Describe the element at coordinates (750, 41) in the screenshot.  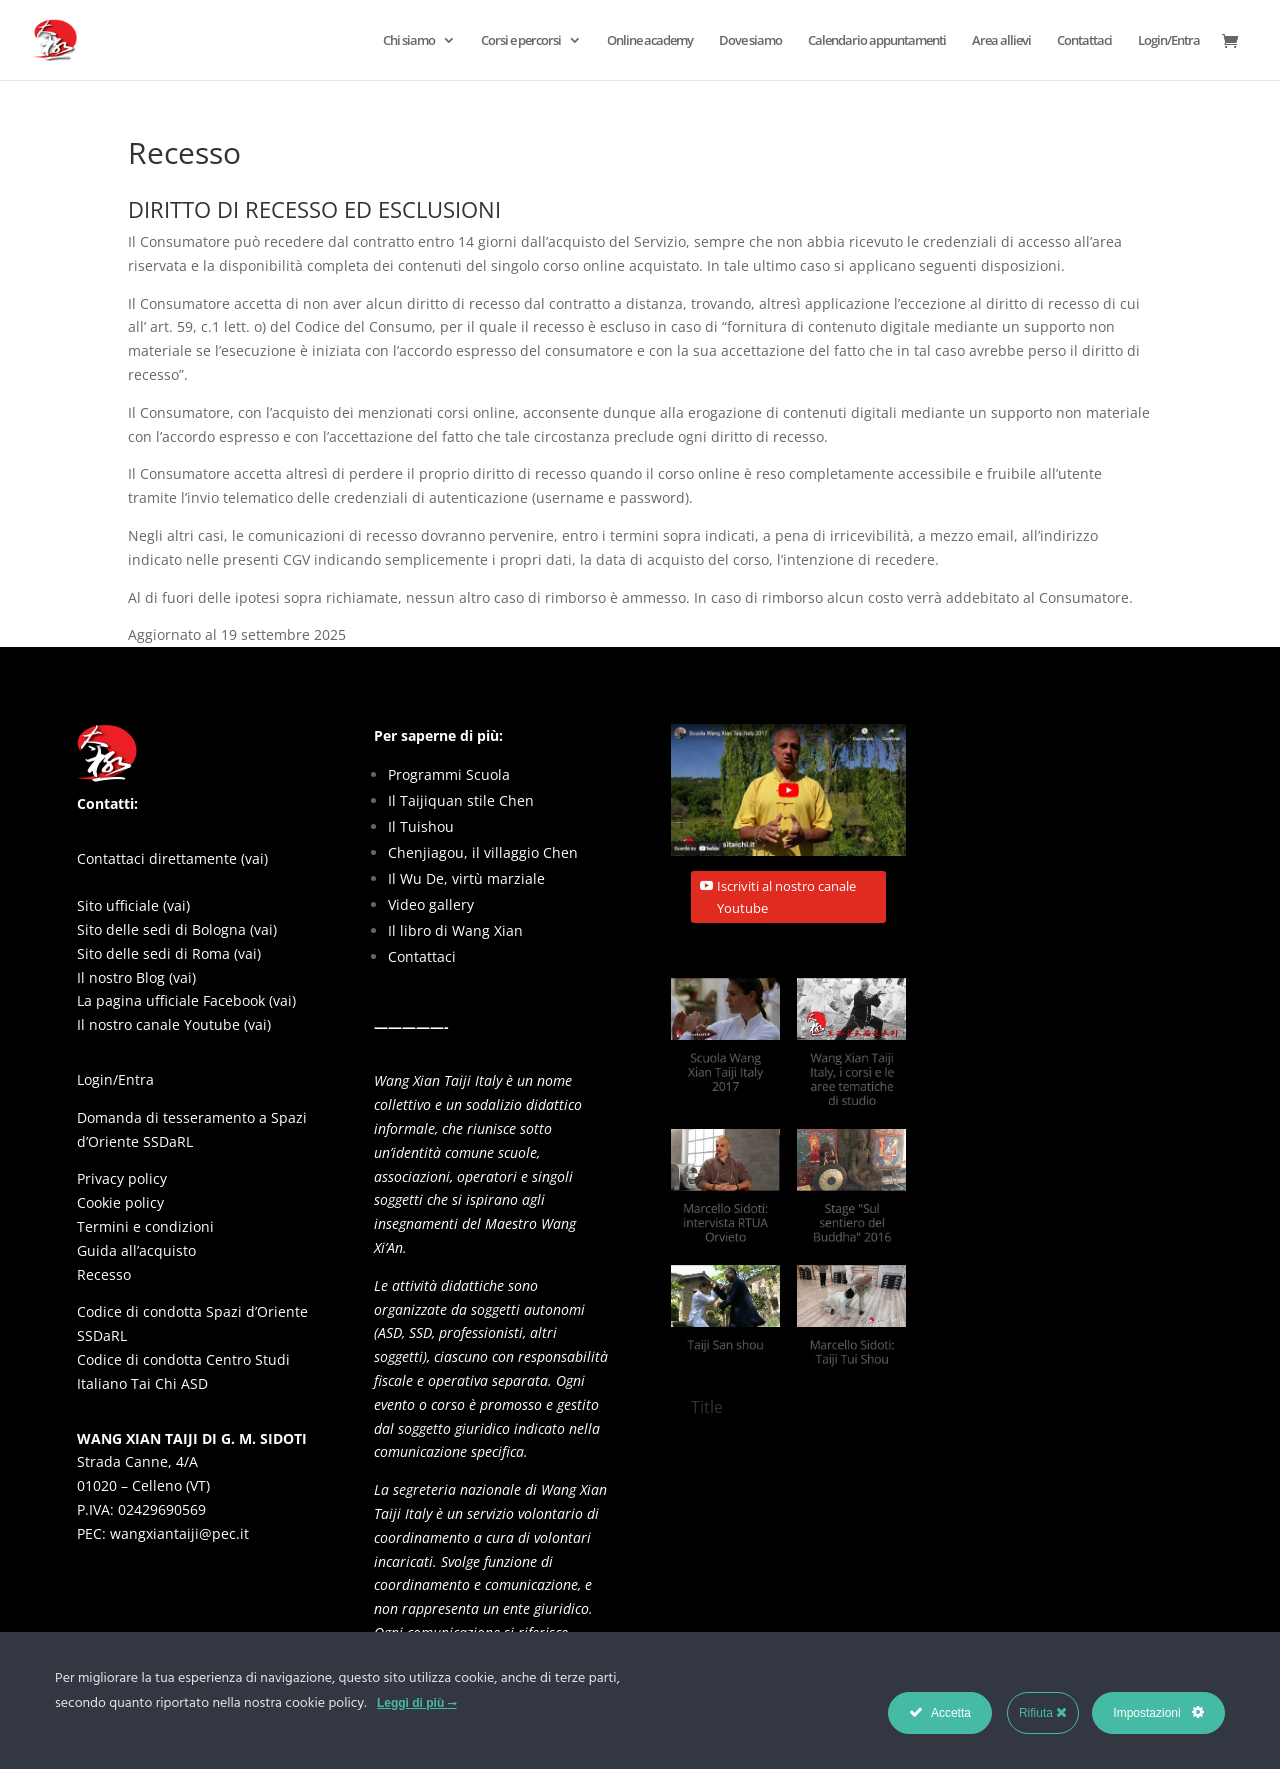
I see `Dove siamo` at that location.